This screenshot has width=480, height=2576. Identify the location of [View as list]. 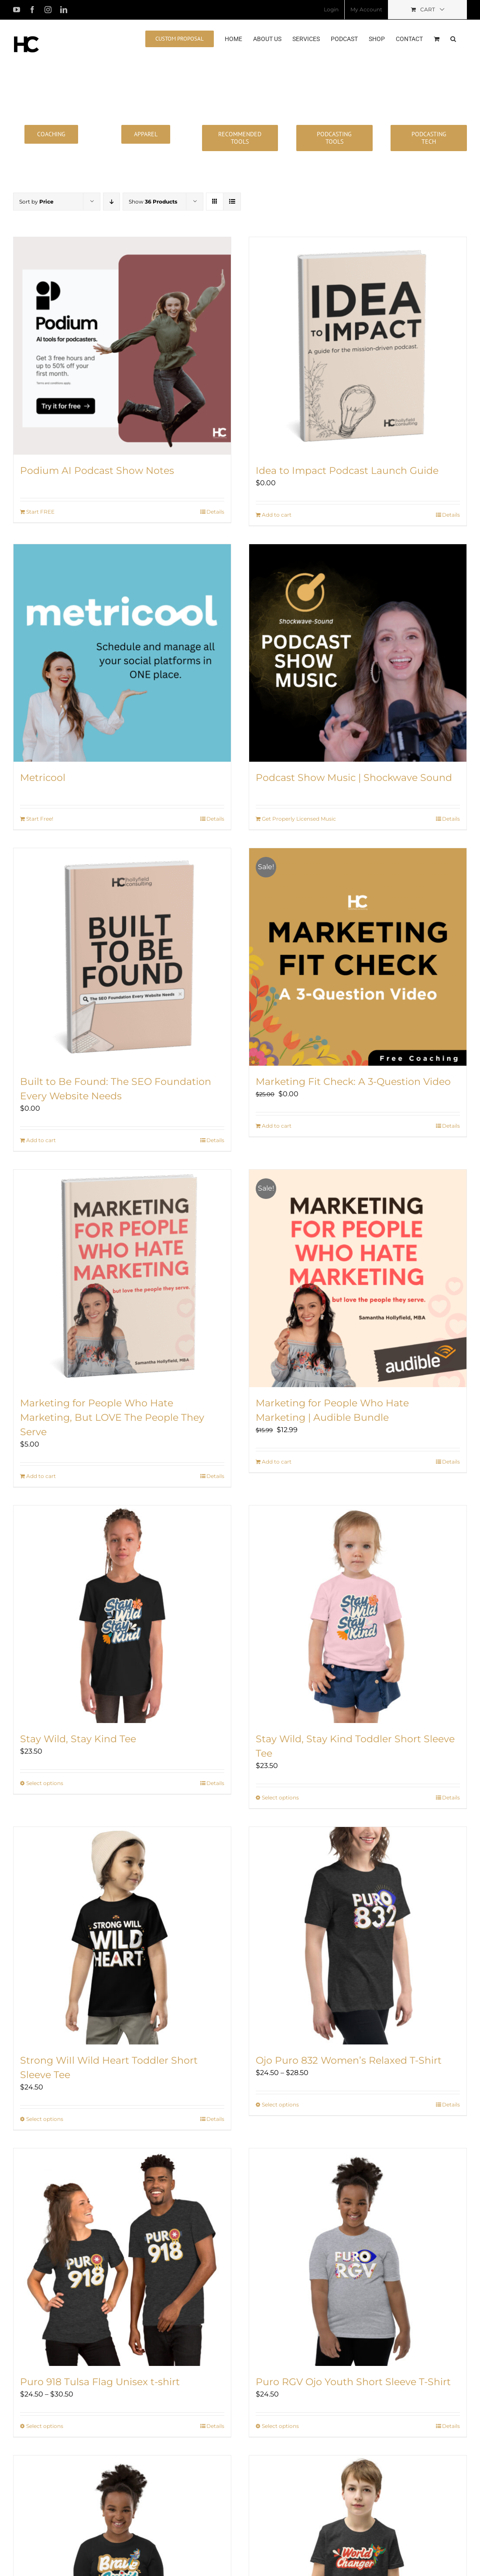
(231, 201).